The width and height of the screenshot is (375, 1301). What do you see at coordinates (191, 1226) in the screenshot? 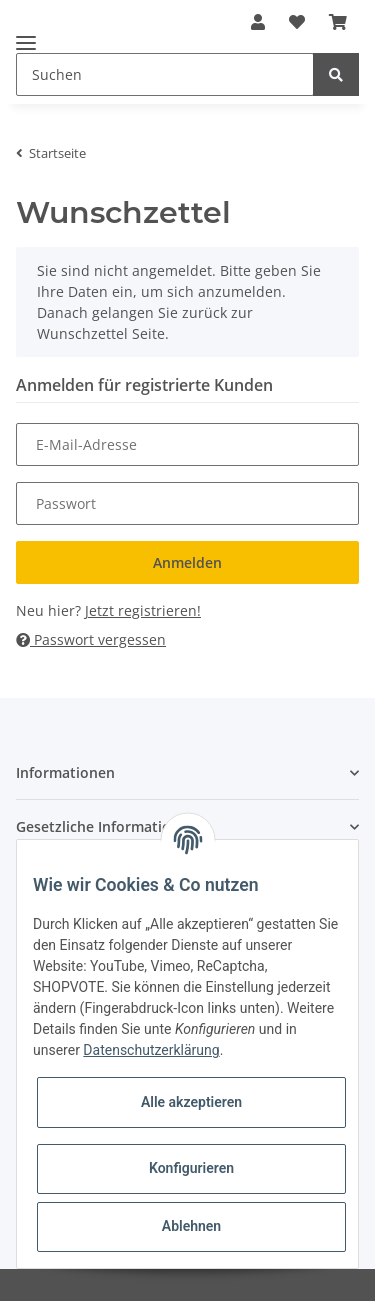
I see `Ablehnen` at bounding box center [191, 1226].